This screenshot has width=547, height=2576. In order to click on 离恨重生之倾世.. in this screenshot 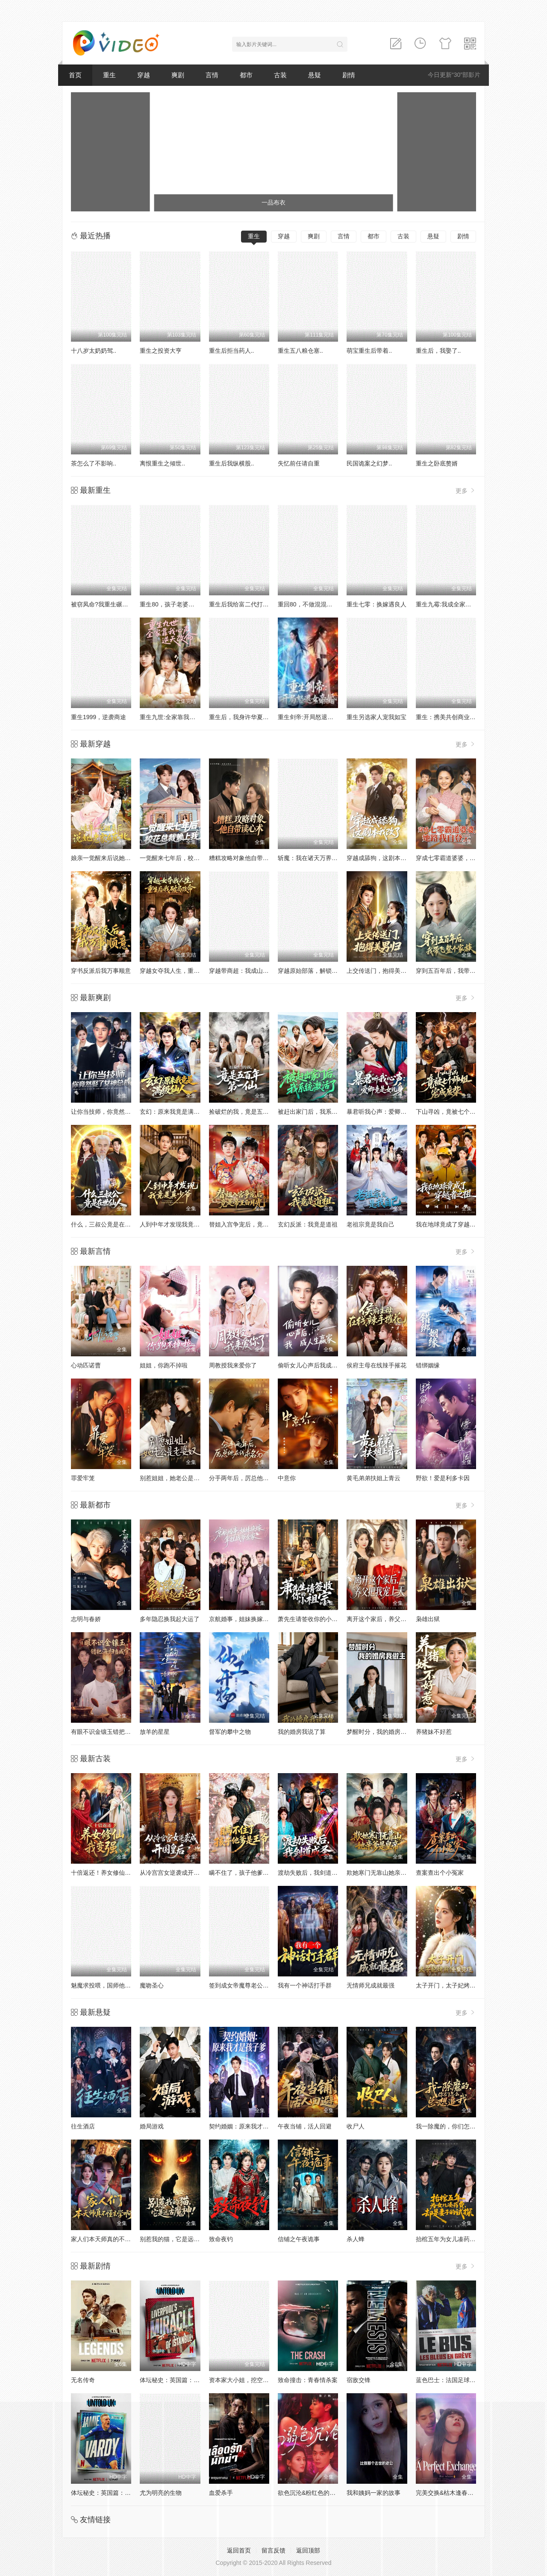, I will do `click(162, 463)`.